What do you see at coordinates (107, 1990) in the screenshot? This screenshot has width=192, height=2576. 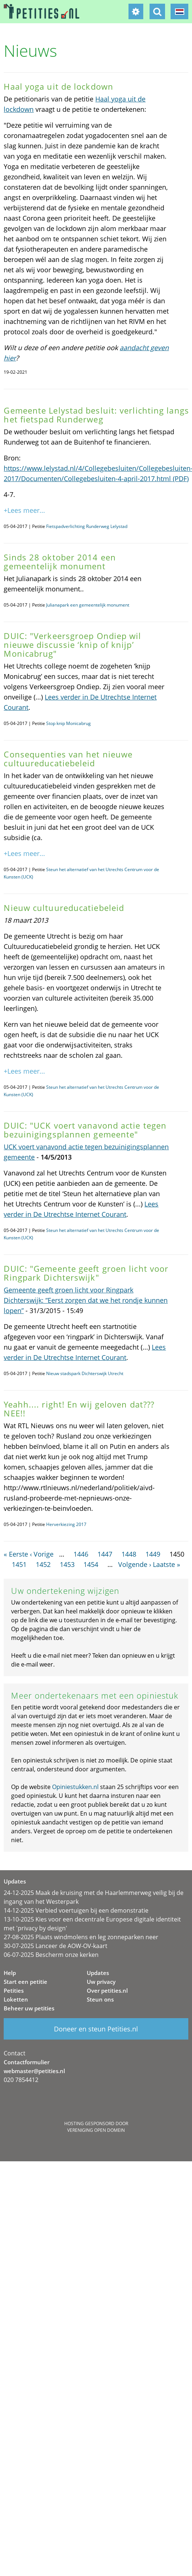 I see `Over petities.nl` at bounding box center [107, 1990].